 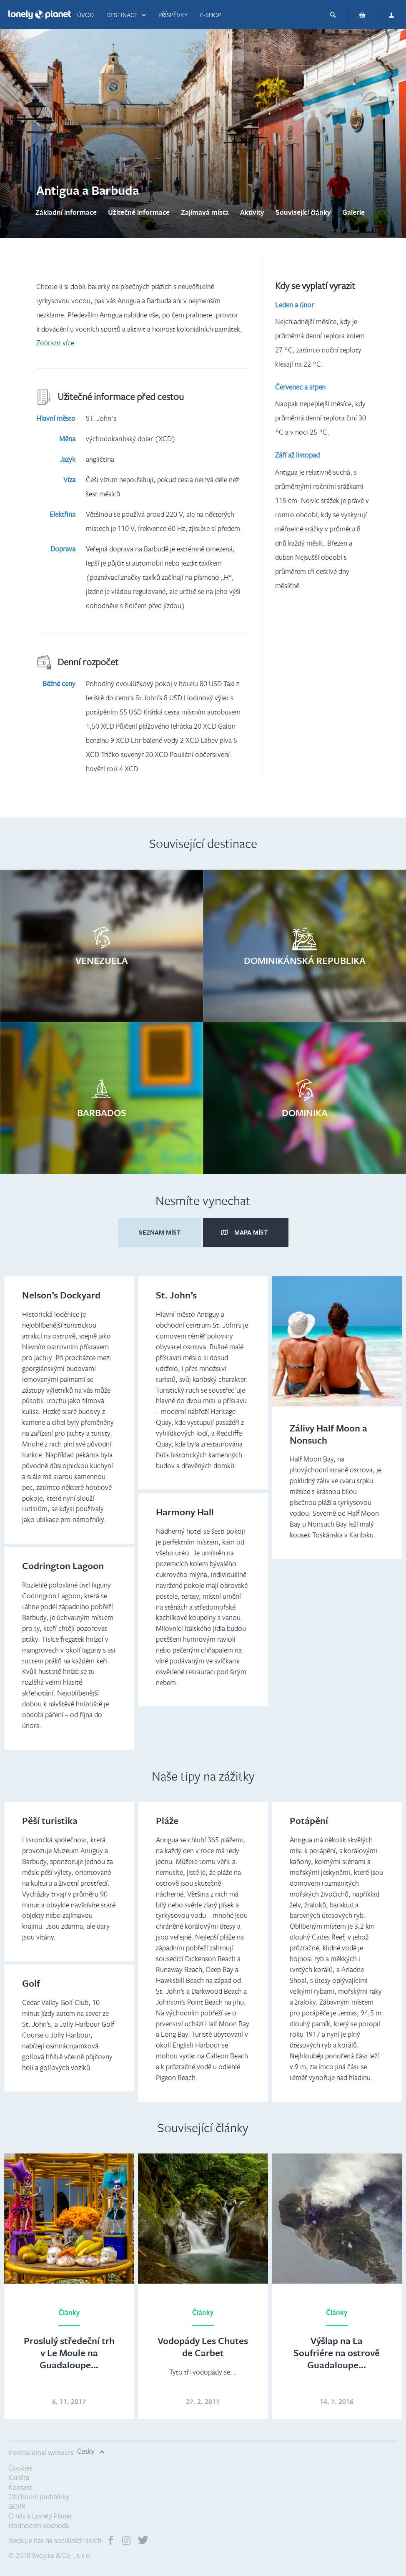 I want to click on Hodnocení obchodu, so click(x=39, y=2525).